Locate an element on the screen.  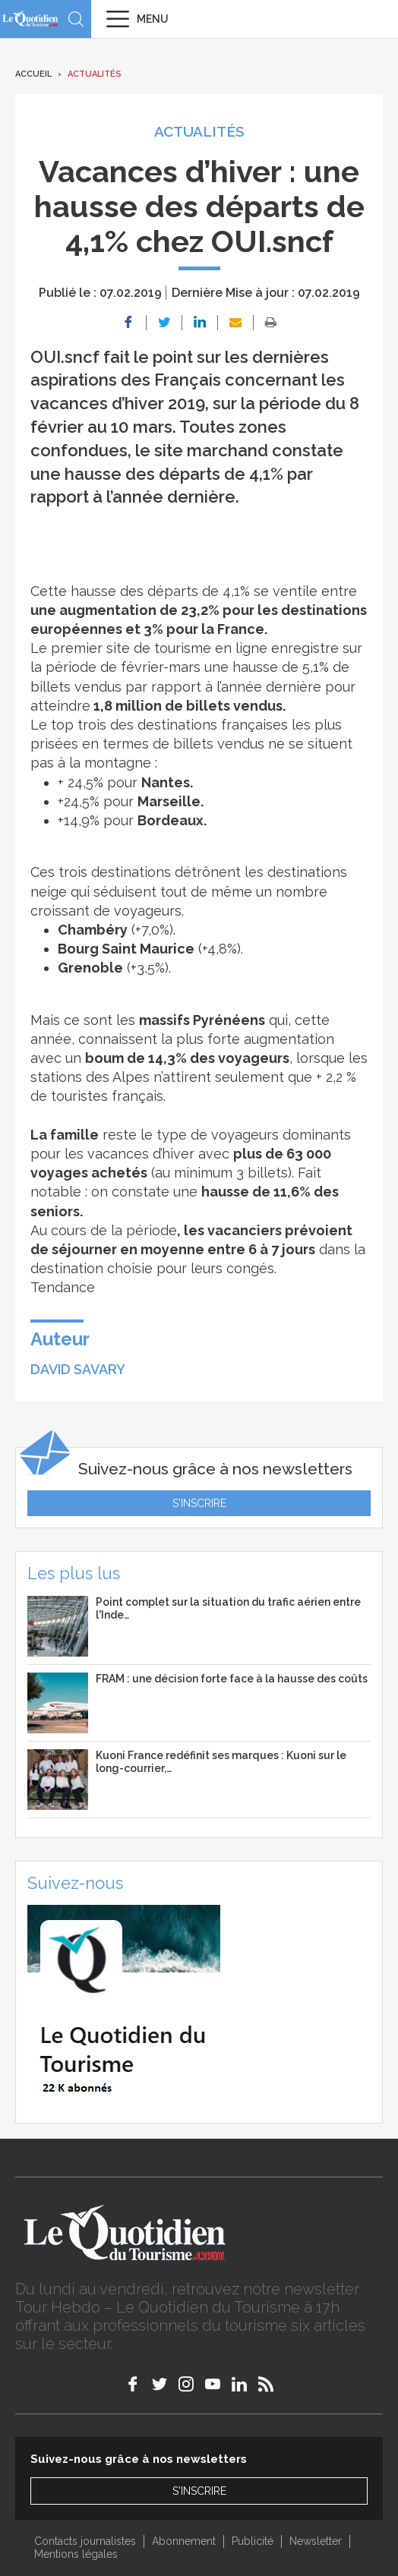
Abonnement is located at coordinates (184, 2541).